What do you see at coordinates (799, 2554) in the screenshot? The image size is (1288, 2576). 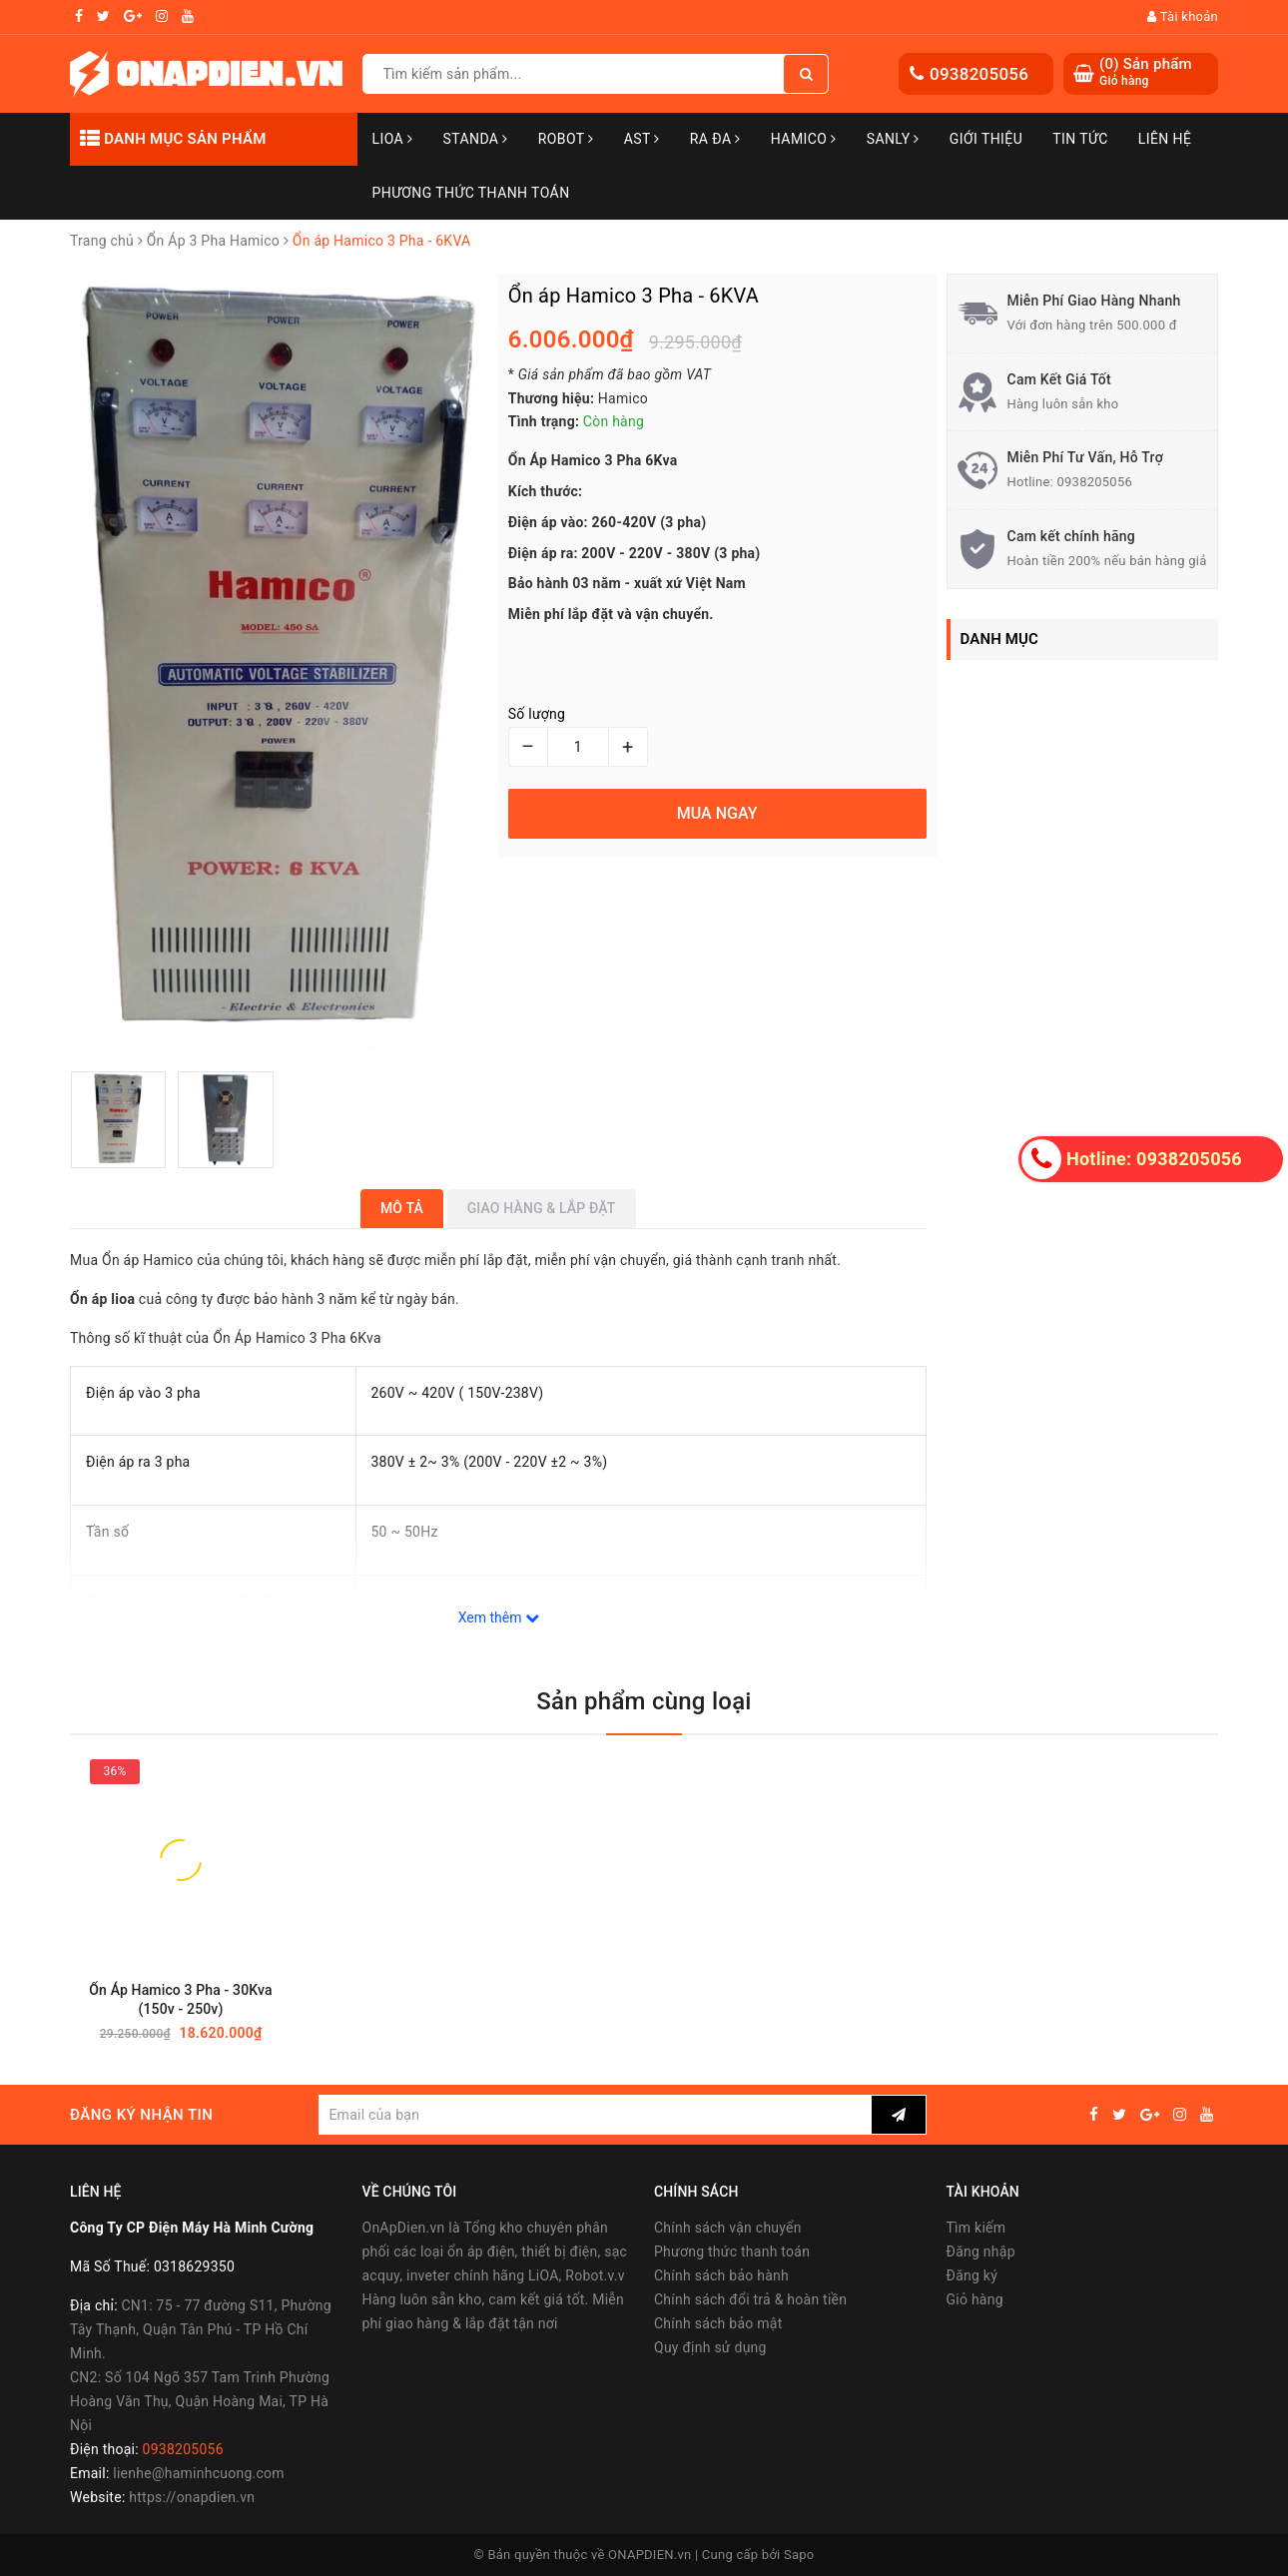 I see `Sapo` at bounding box center [799, 2554].